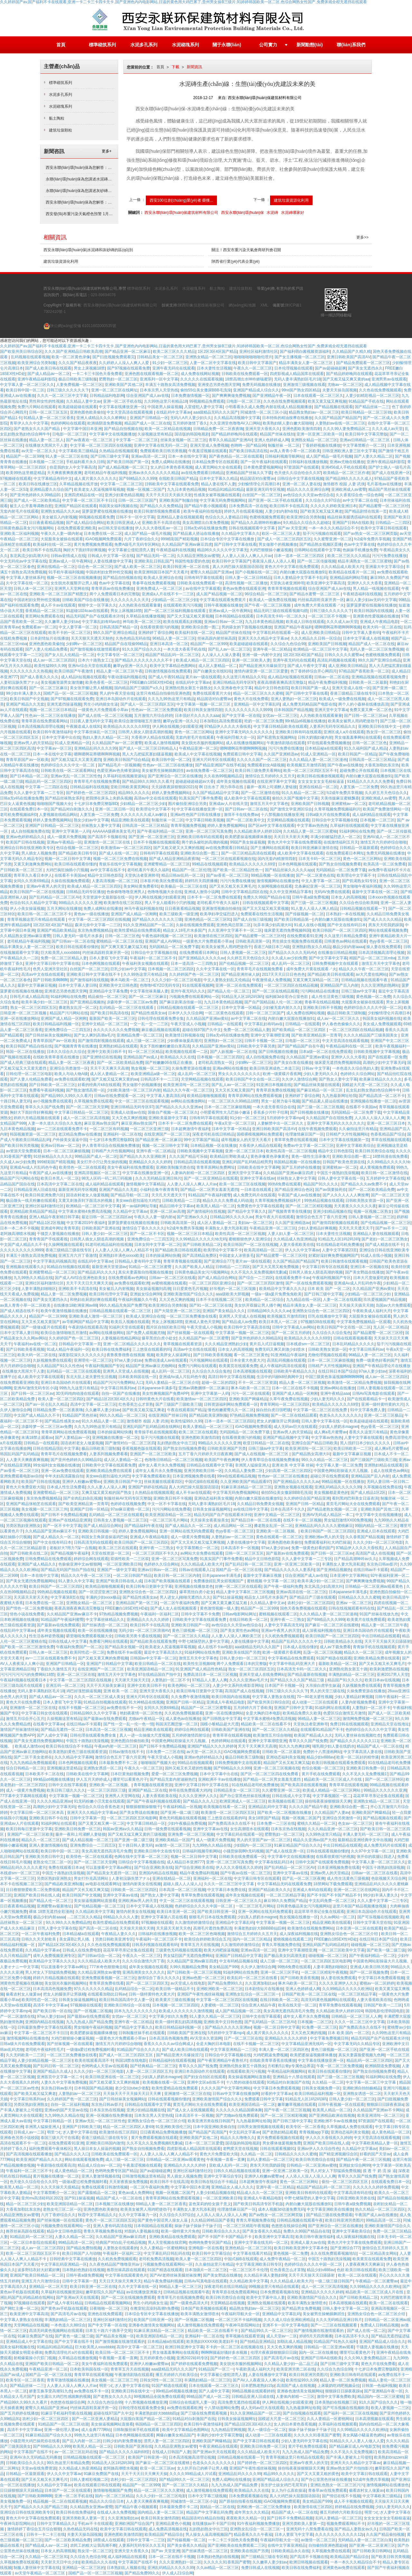 The image size is (412, 2576). Describe the element at coordinates (287, 418) in the screenshot. I see `日本特殊的精油按摩在线播放` at that location.